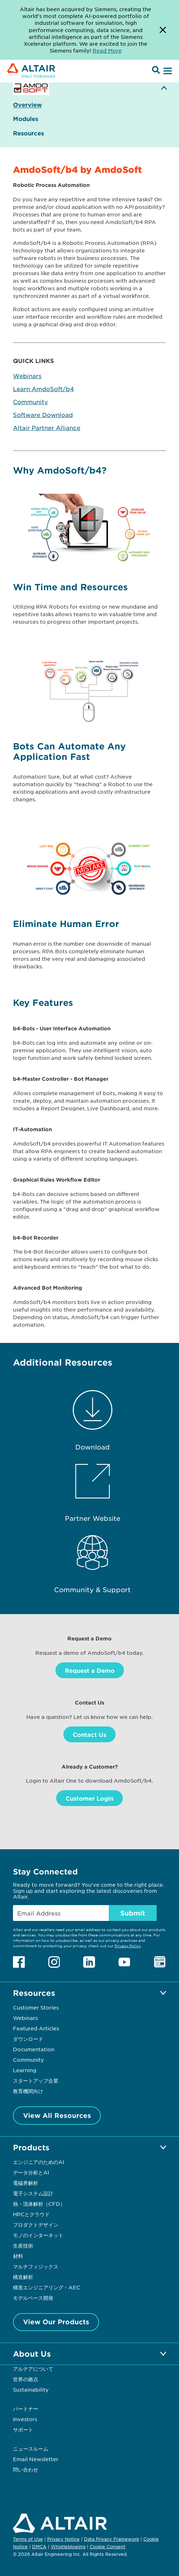 This screenshot has height=2576, width=179. I want to click on 世界の拠点, so click(25, 2379).